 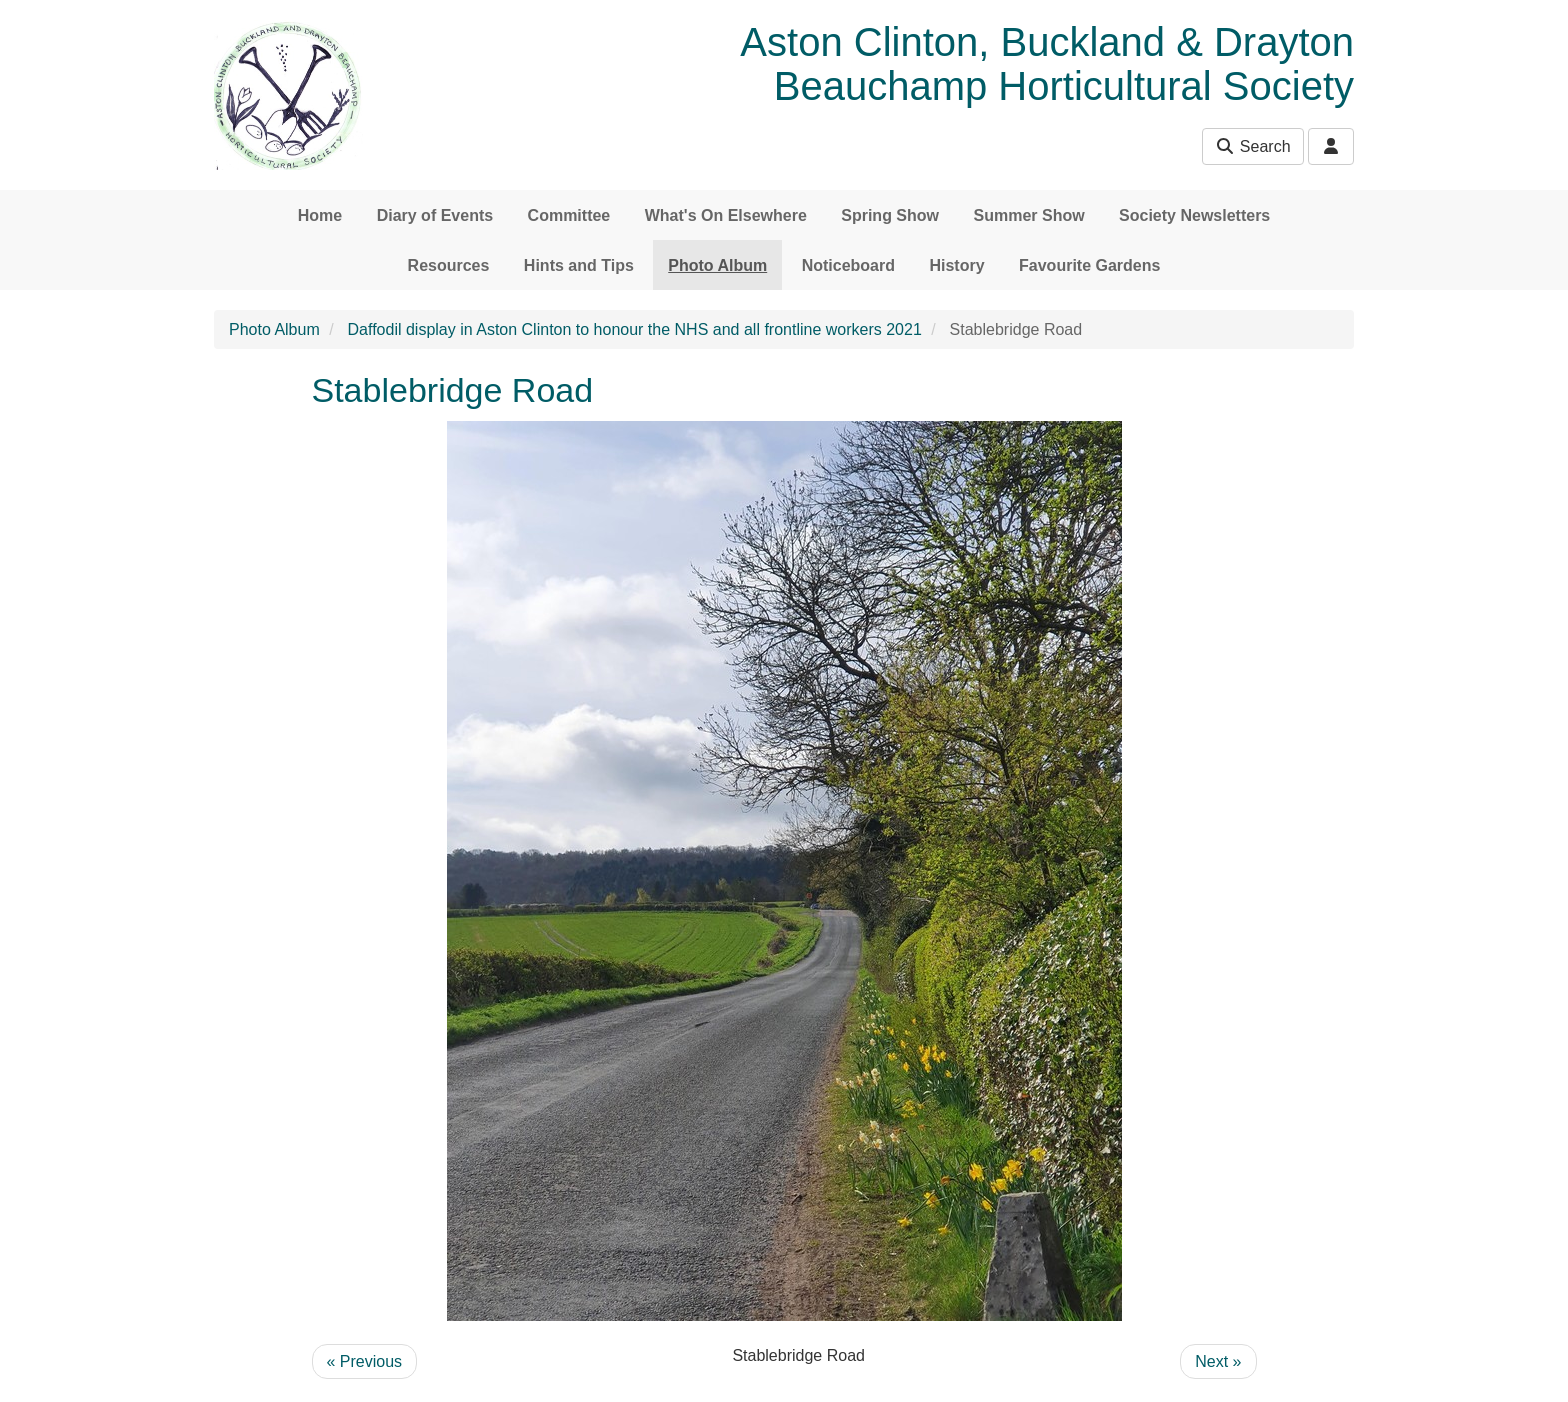 What do you see at coordinates (848, 265) in the screenshot?
I see `Noticeboard` at bounding box center [848, 265].